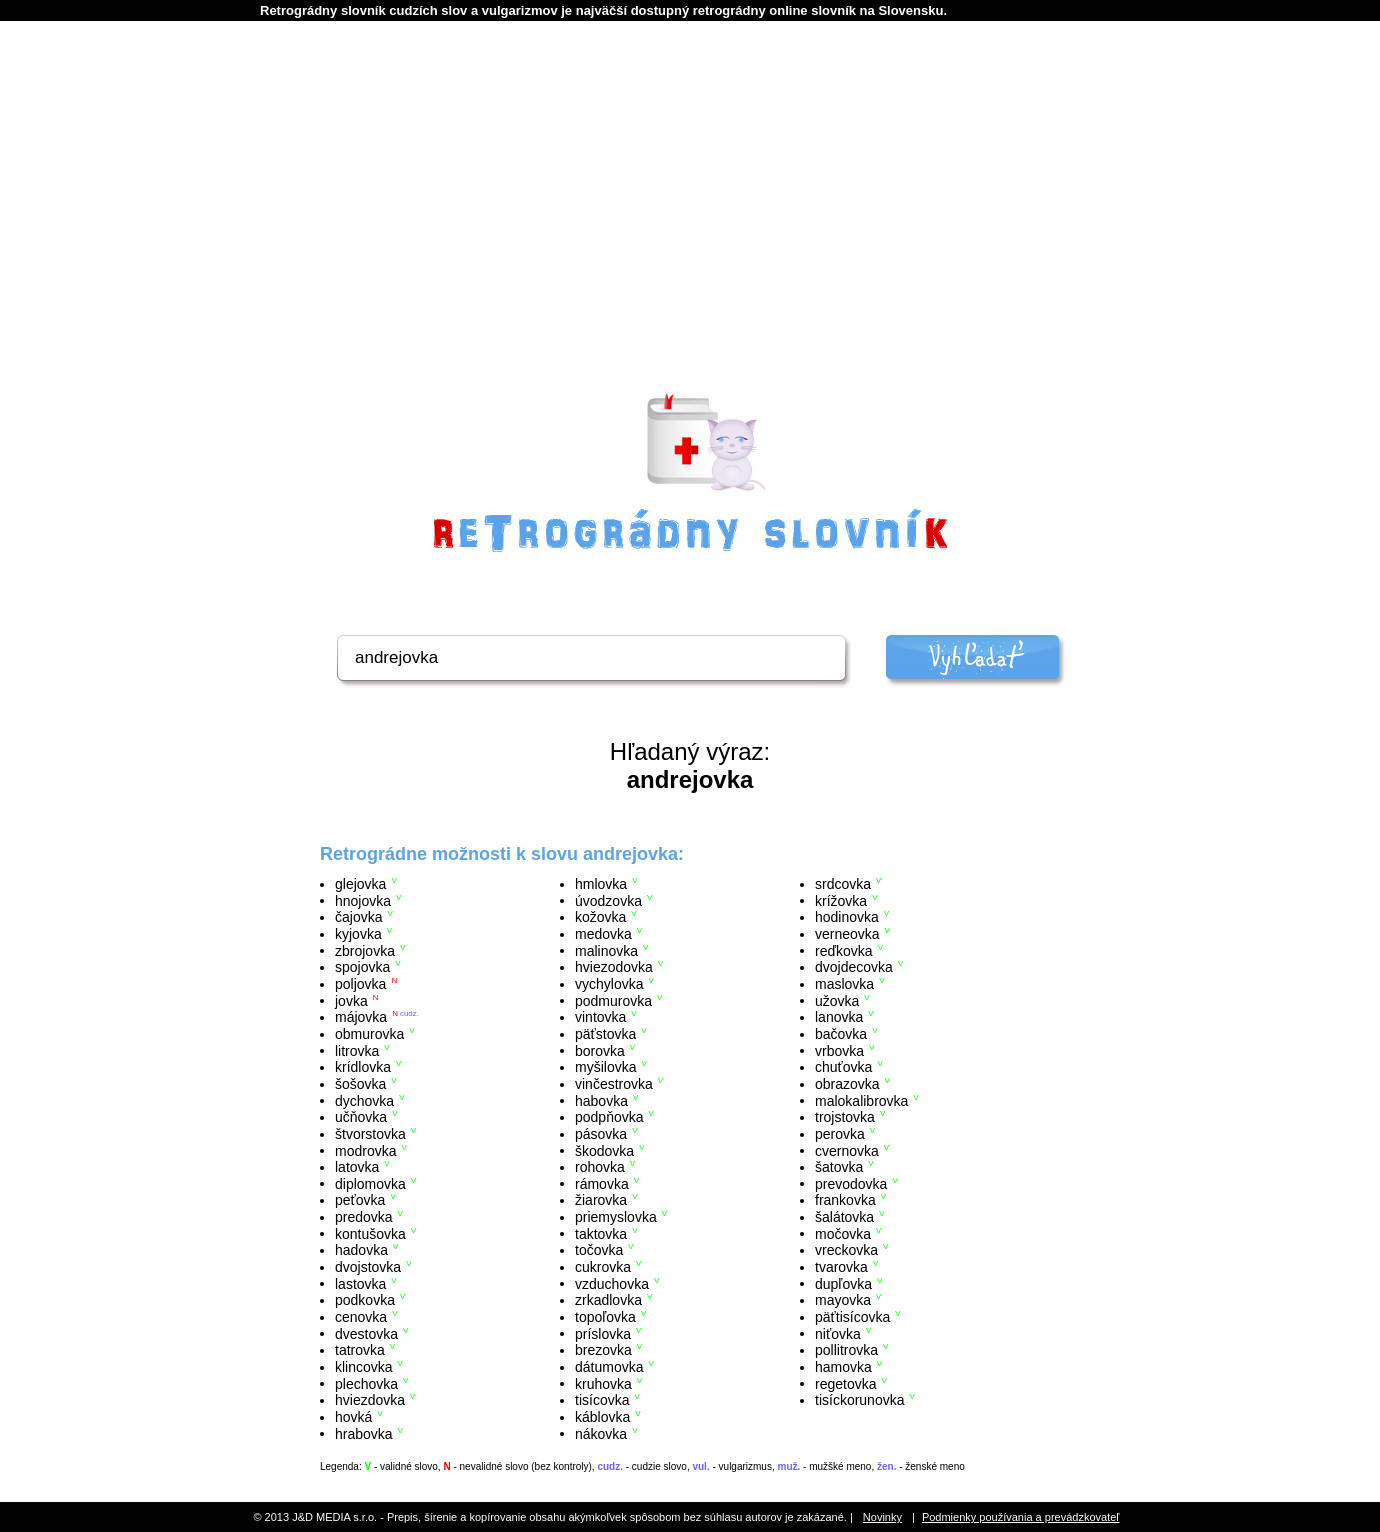 This screenshot has width=1380, height=1532. I want to click on žiarovka, so click(601, 1200).